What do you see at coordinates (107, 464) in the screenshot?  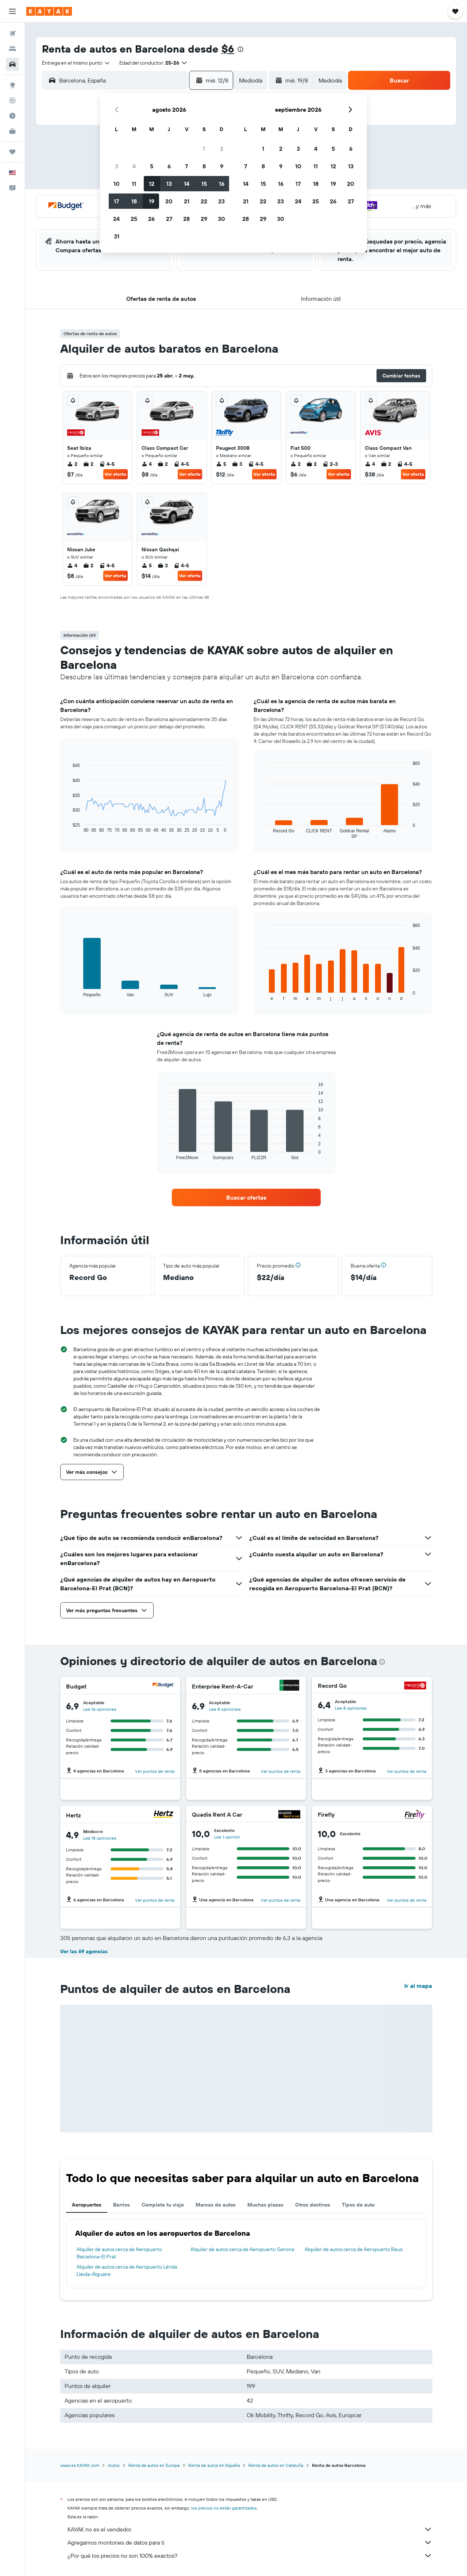 I see `4-5 [listitem]` at bounding box center [107, 464].